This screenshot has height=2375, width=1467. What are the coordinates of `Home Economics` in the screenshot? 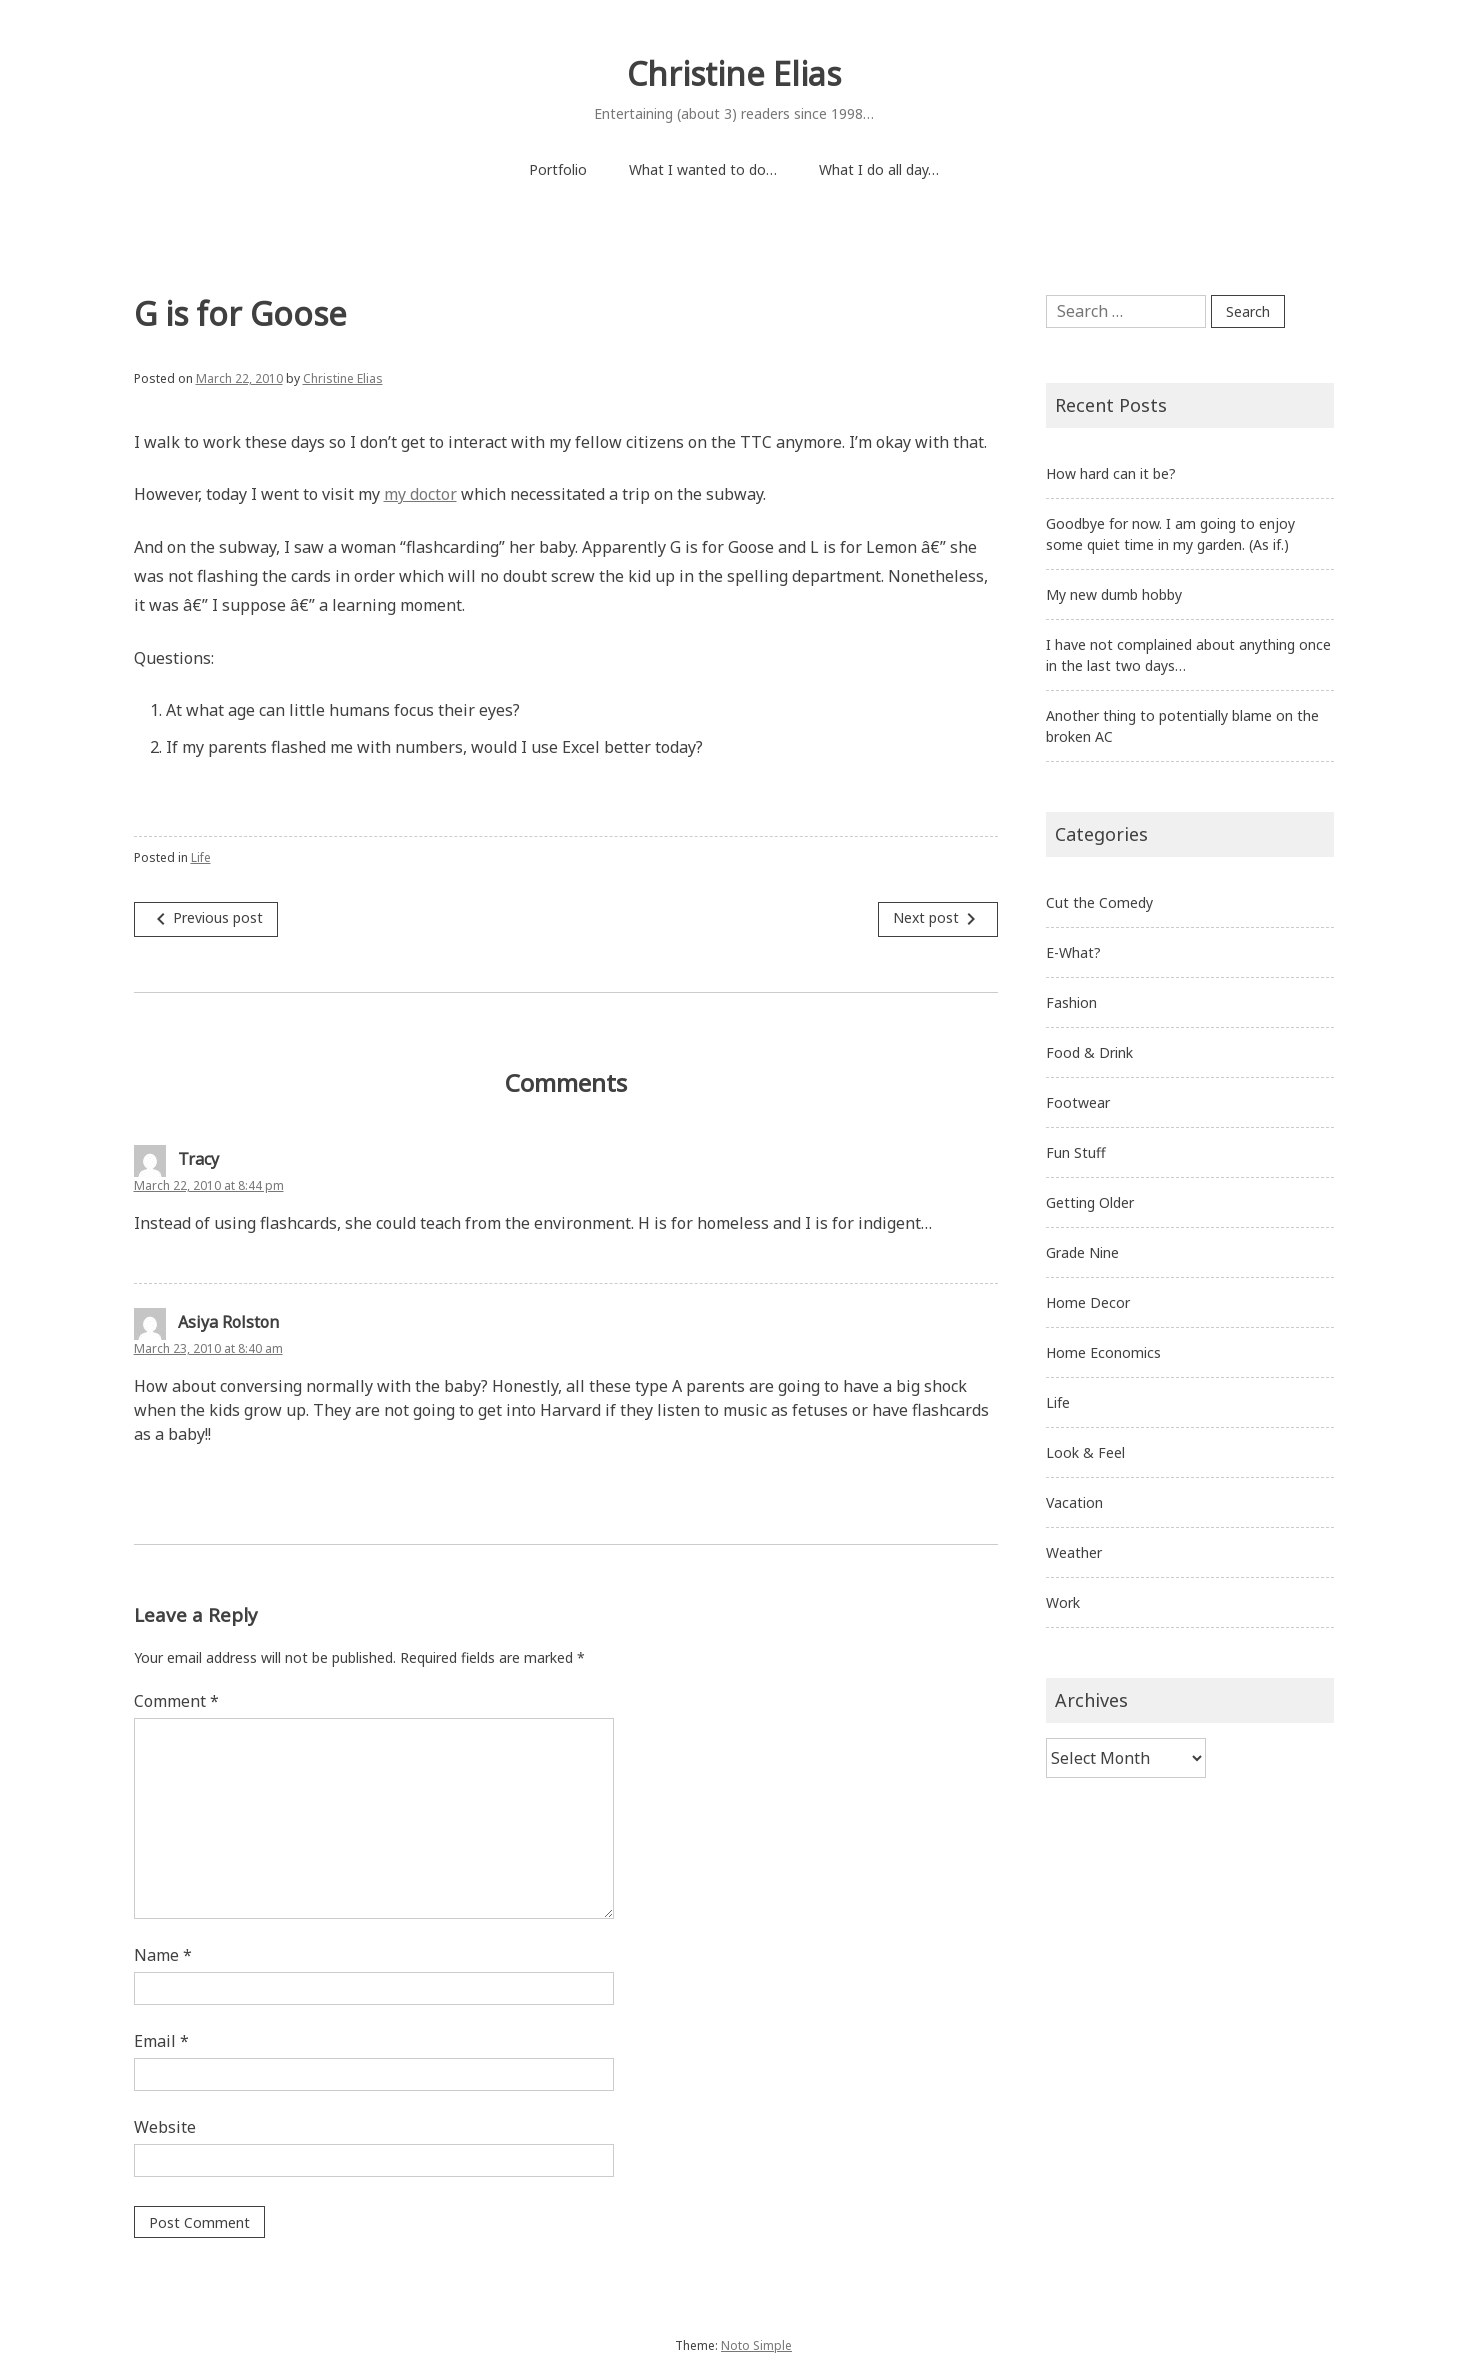 It's located at (1103, 1352).